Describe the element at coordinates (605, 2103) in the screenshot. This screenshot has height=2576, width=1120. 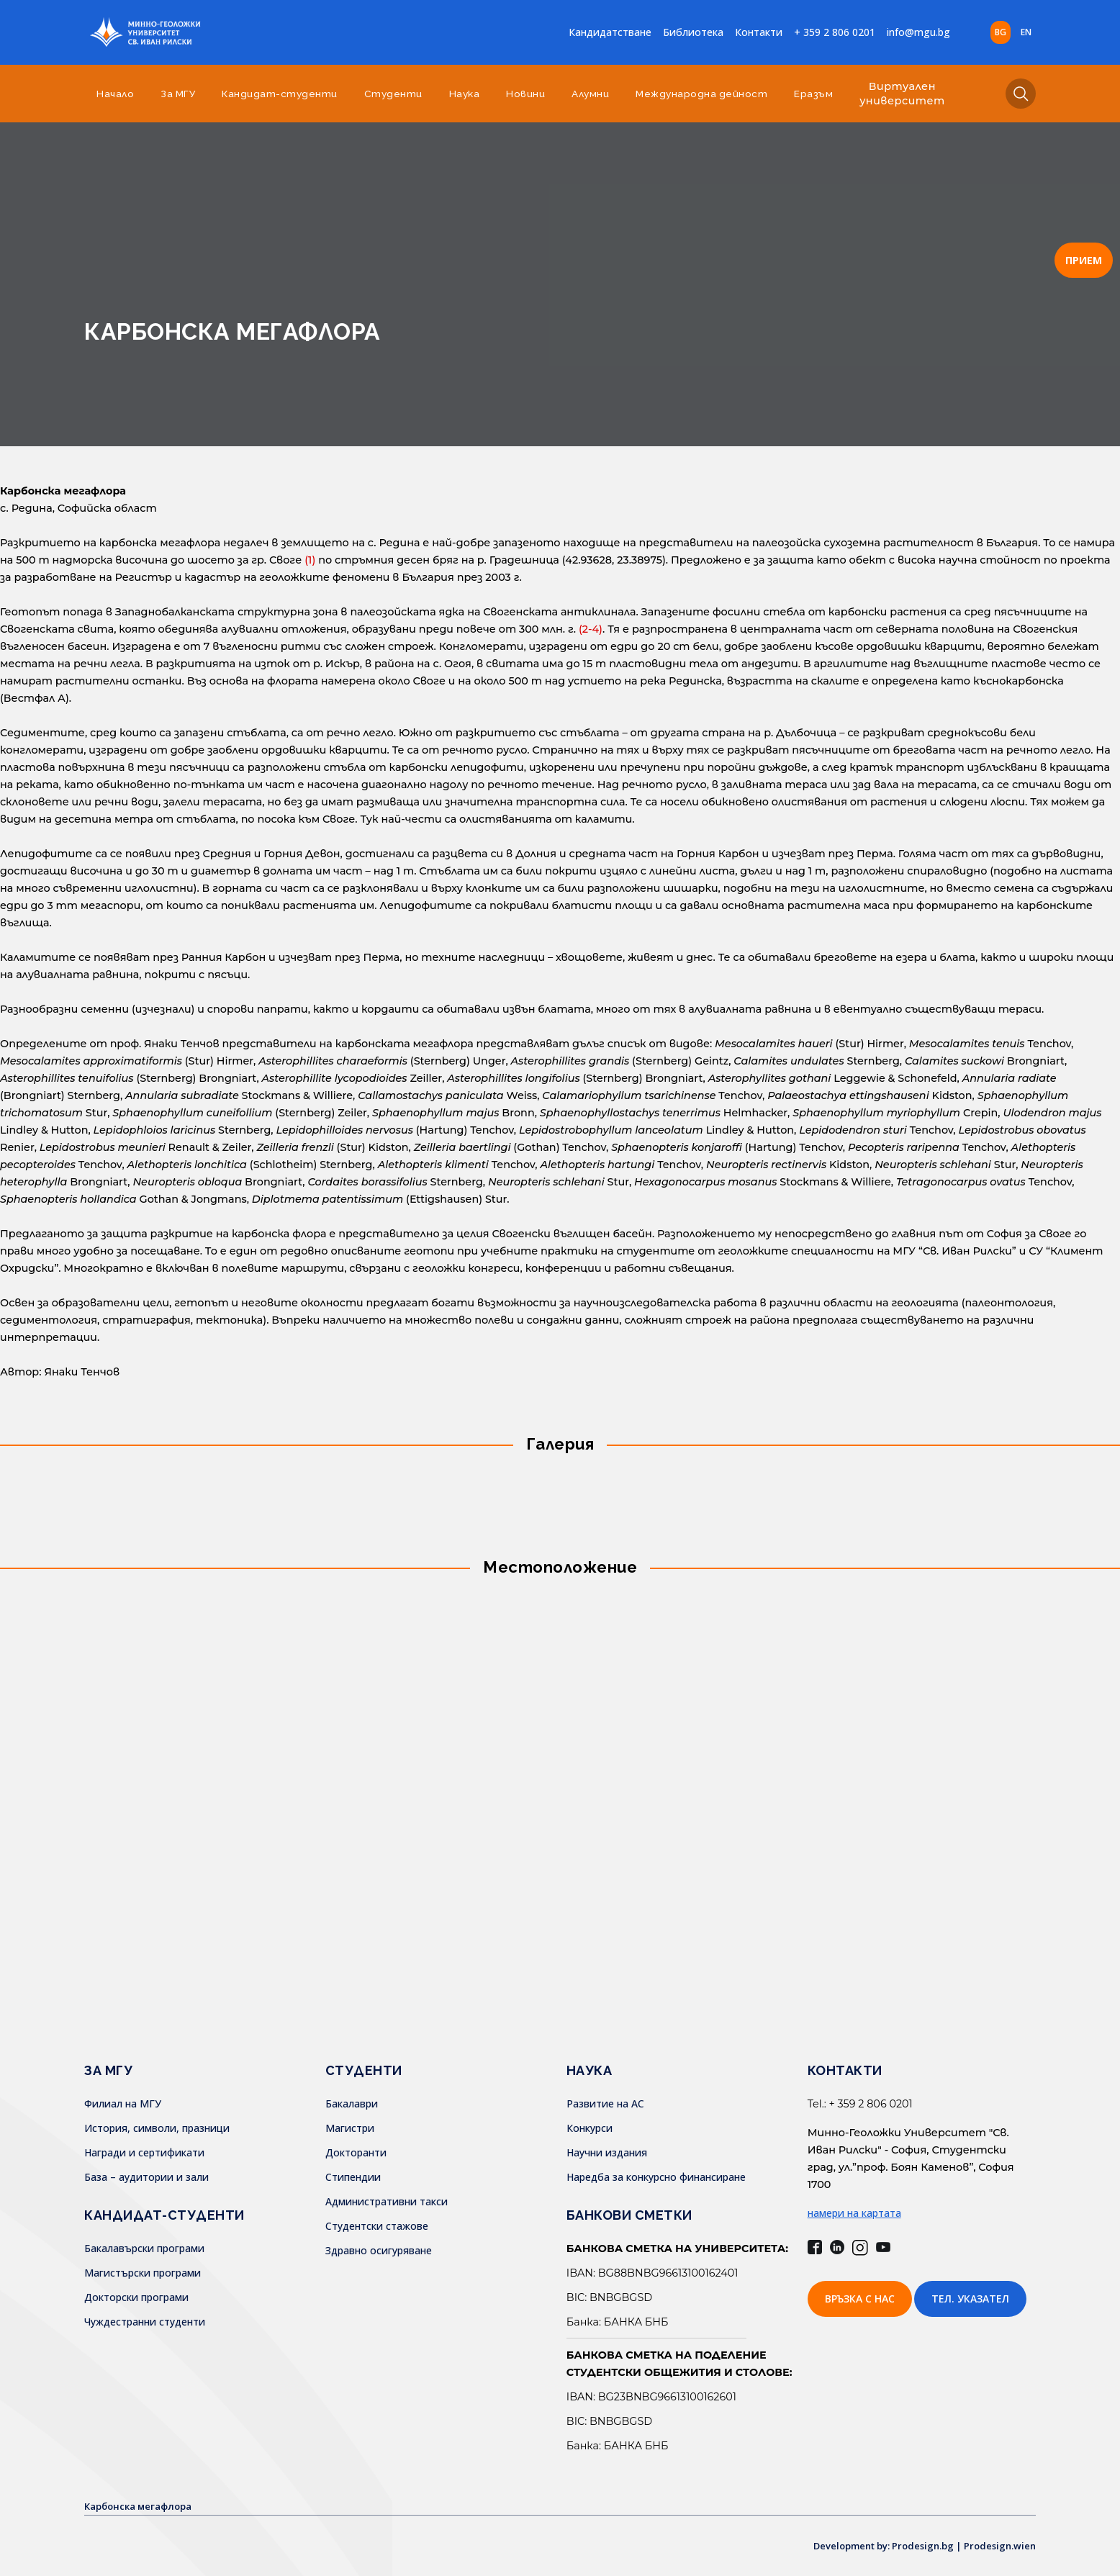
I see `Развитие на АС` at that location.